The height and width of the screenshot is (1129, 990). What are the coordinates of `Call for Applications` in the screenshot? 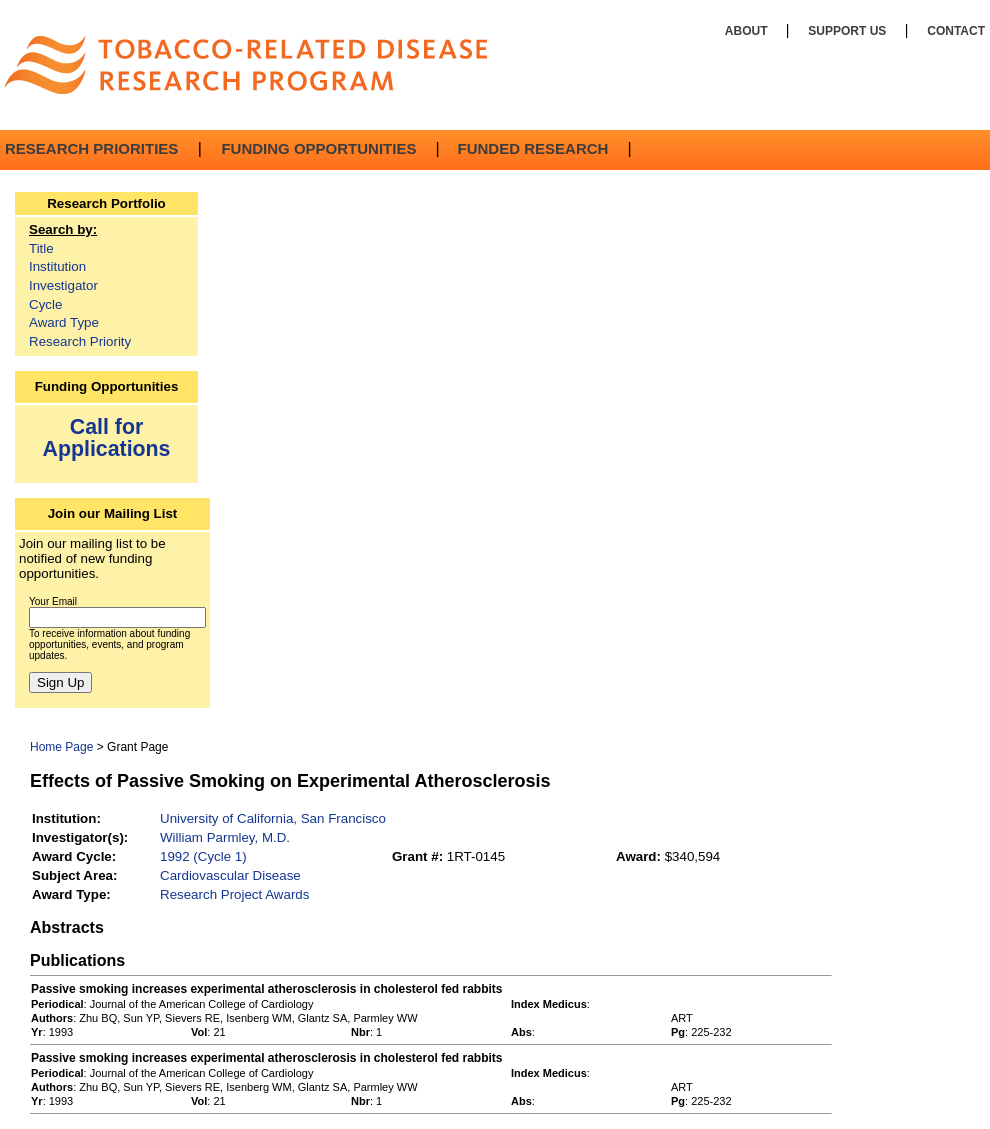 It's located at (107, 437).